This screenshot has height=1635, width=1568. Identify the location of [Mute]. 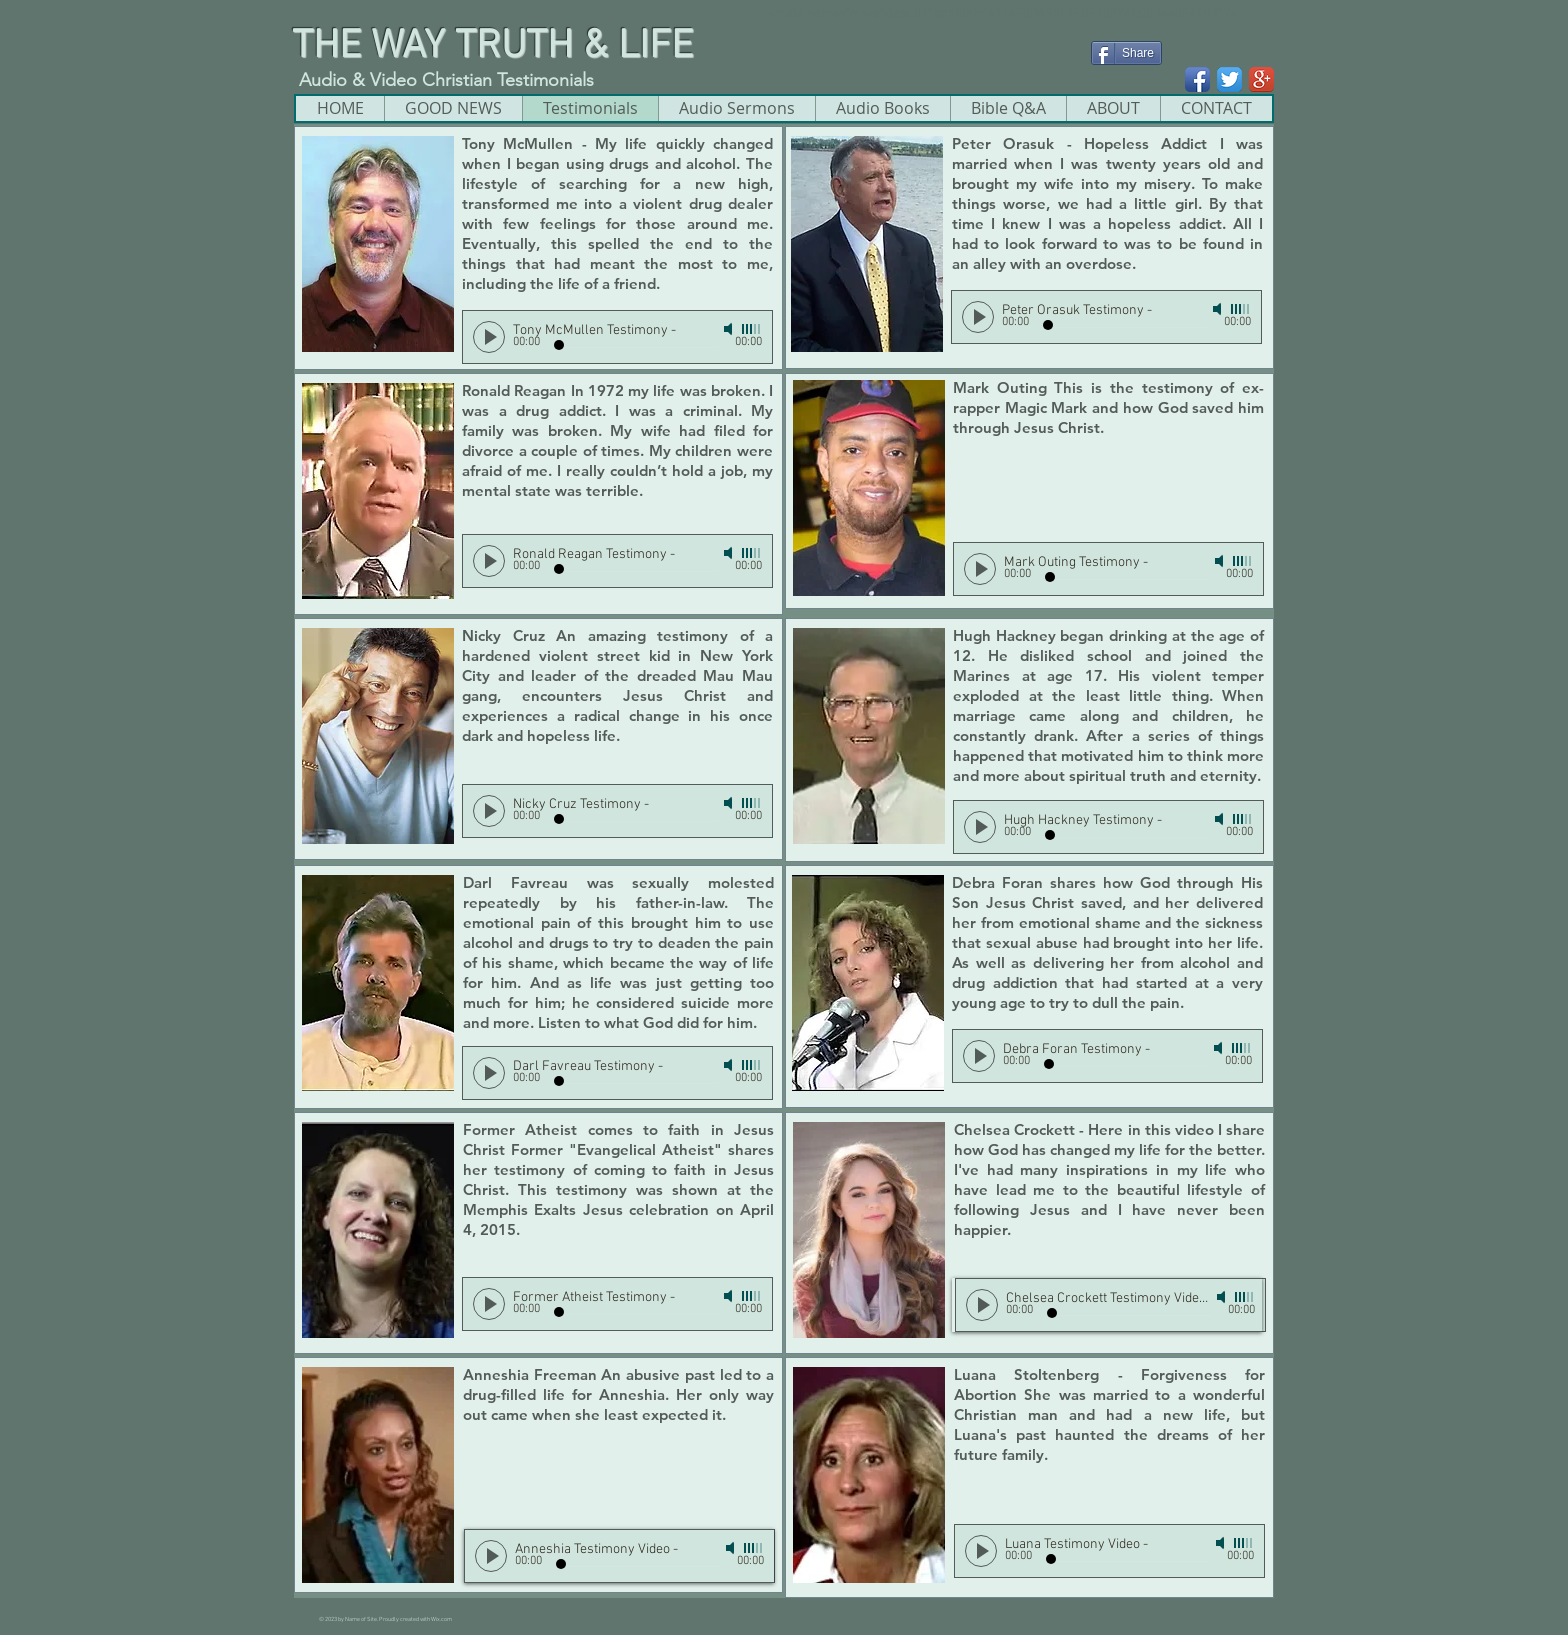
(730, 329).